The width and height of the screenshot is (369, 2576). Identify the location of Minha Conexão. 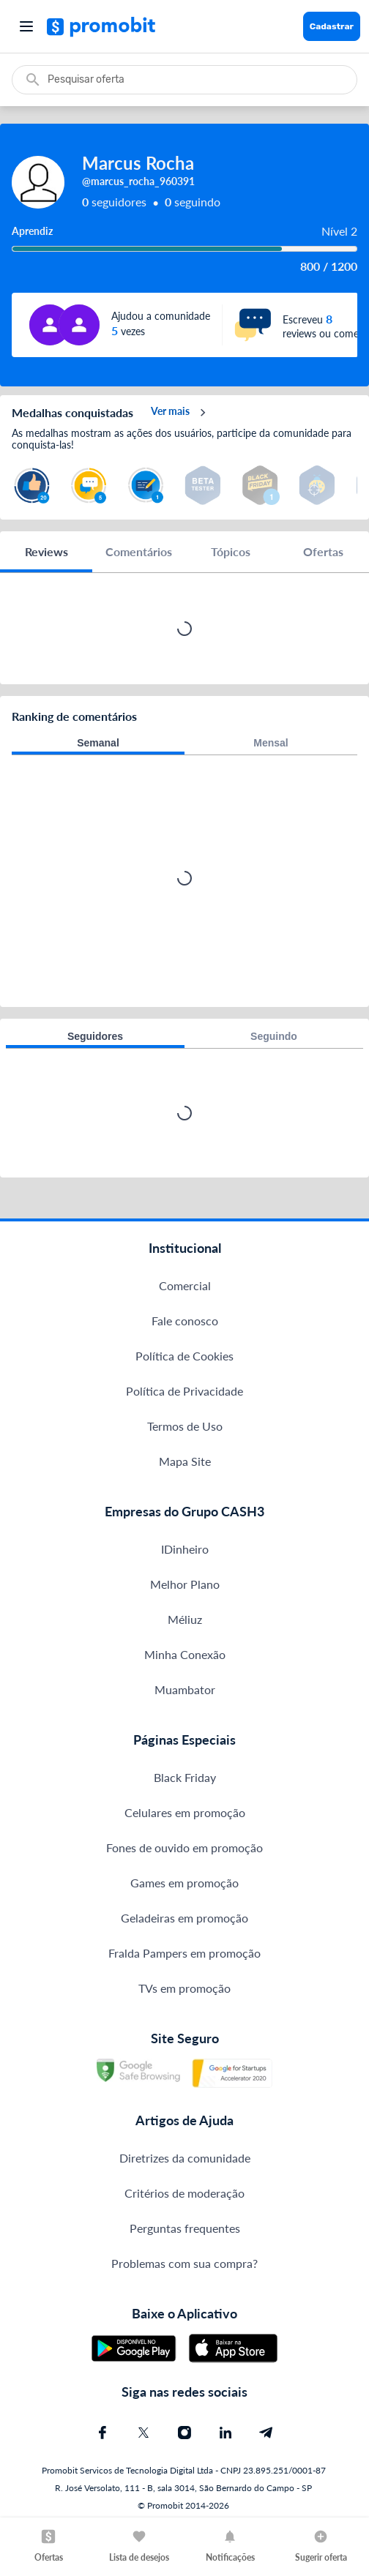
(184, 1654).